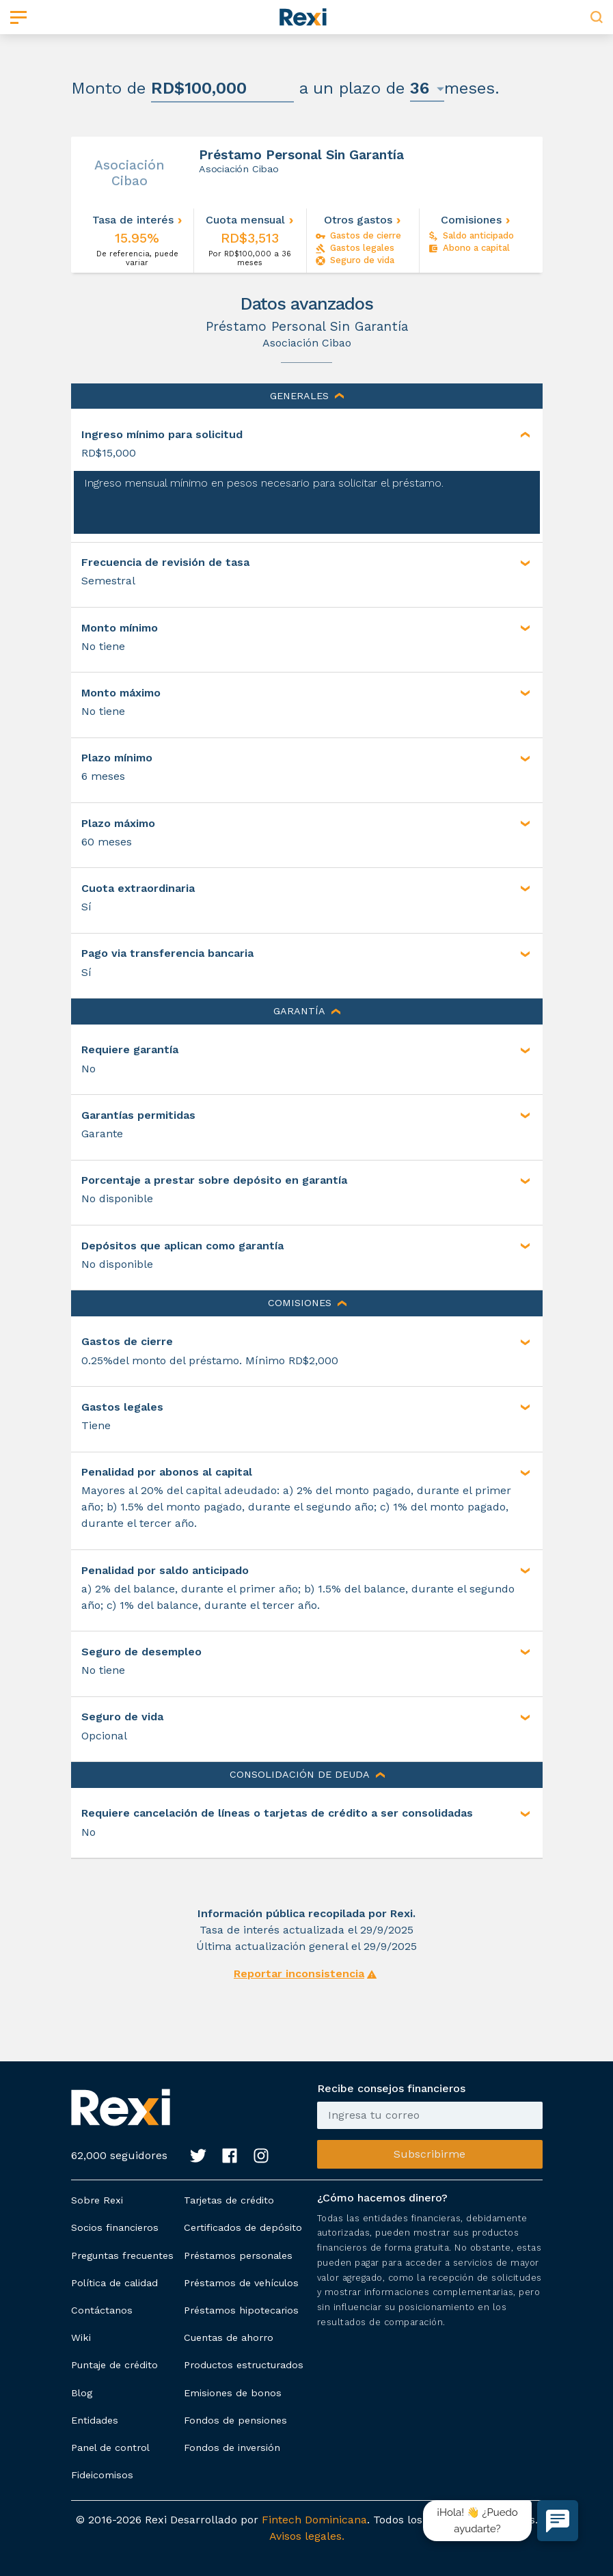 The width and height of the screenshot is (613, 2576). Describe the element at coordinates (94, 2420) in the screenshot. I see `Entidades` at that location.